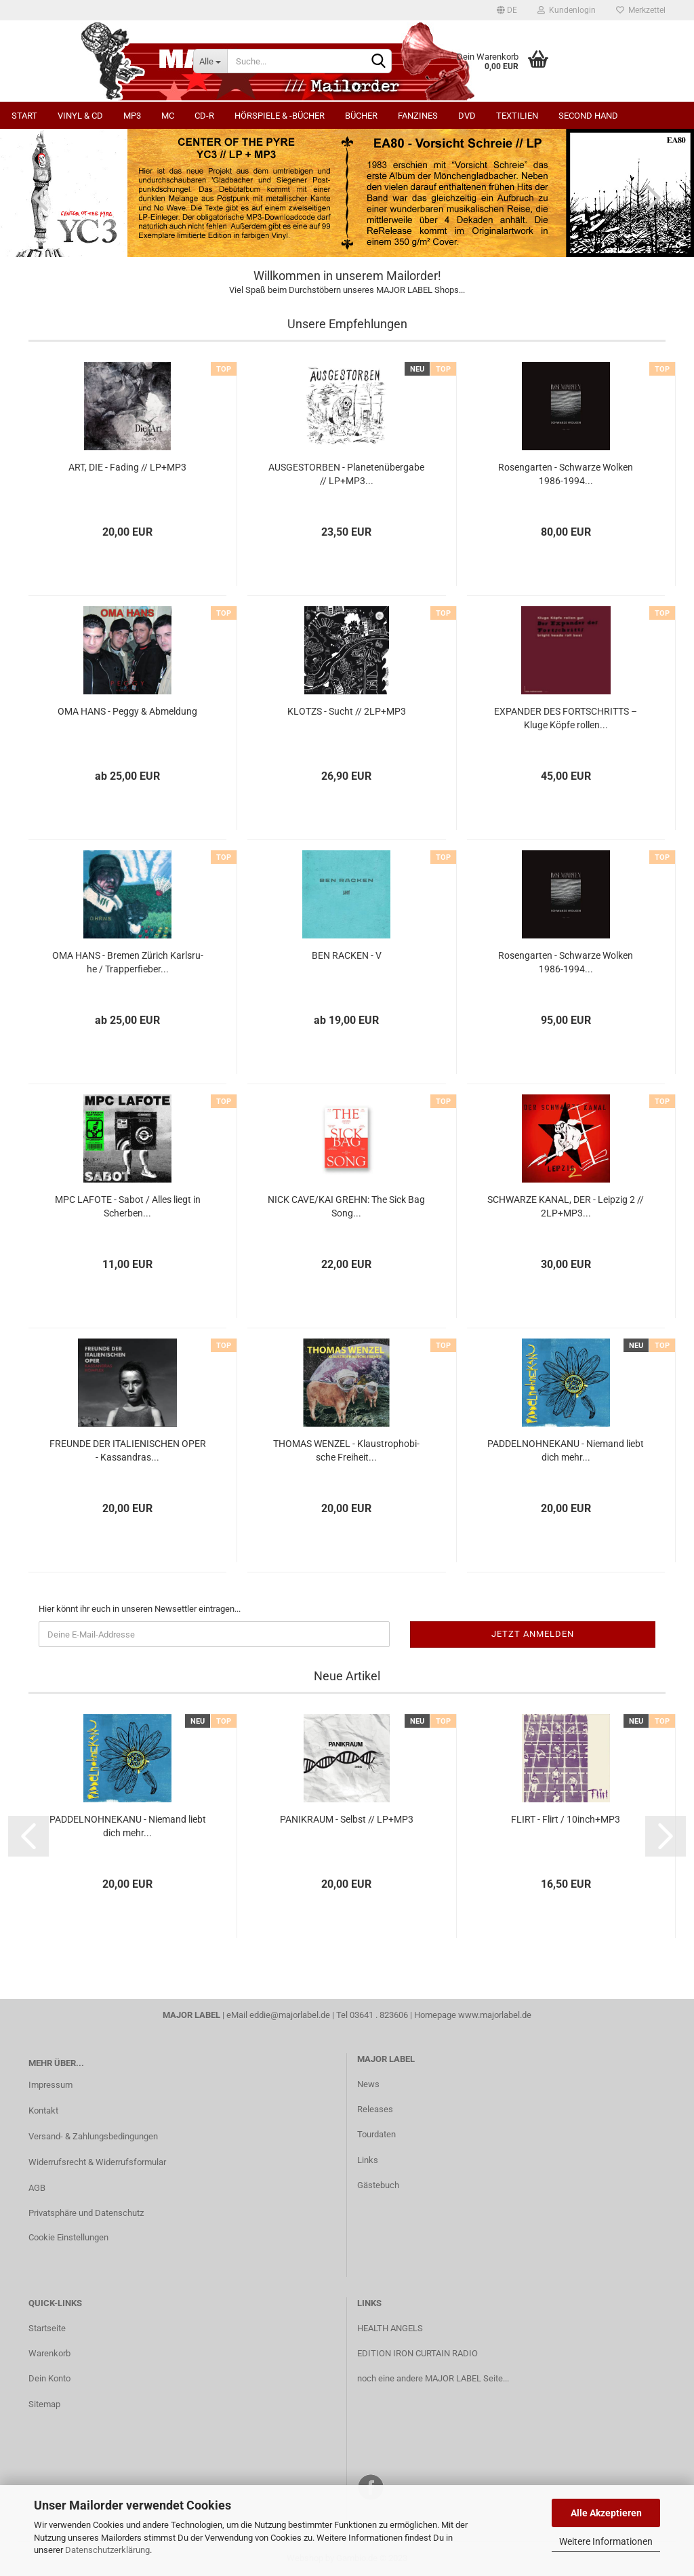  I want to click on DVD, so click(467, 116).